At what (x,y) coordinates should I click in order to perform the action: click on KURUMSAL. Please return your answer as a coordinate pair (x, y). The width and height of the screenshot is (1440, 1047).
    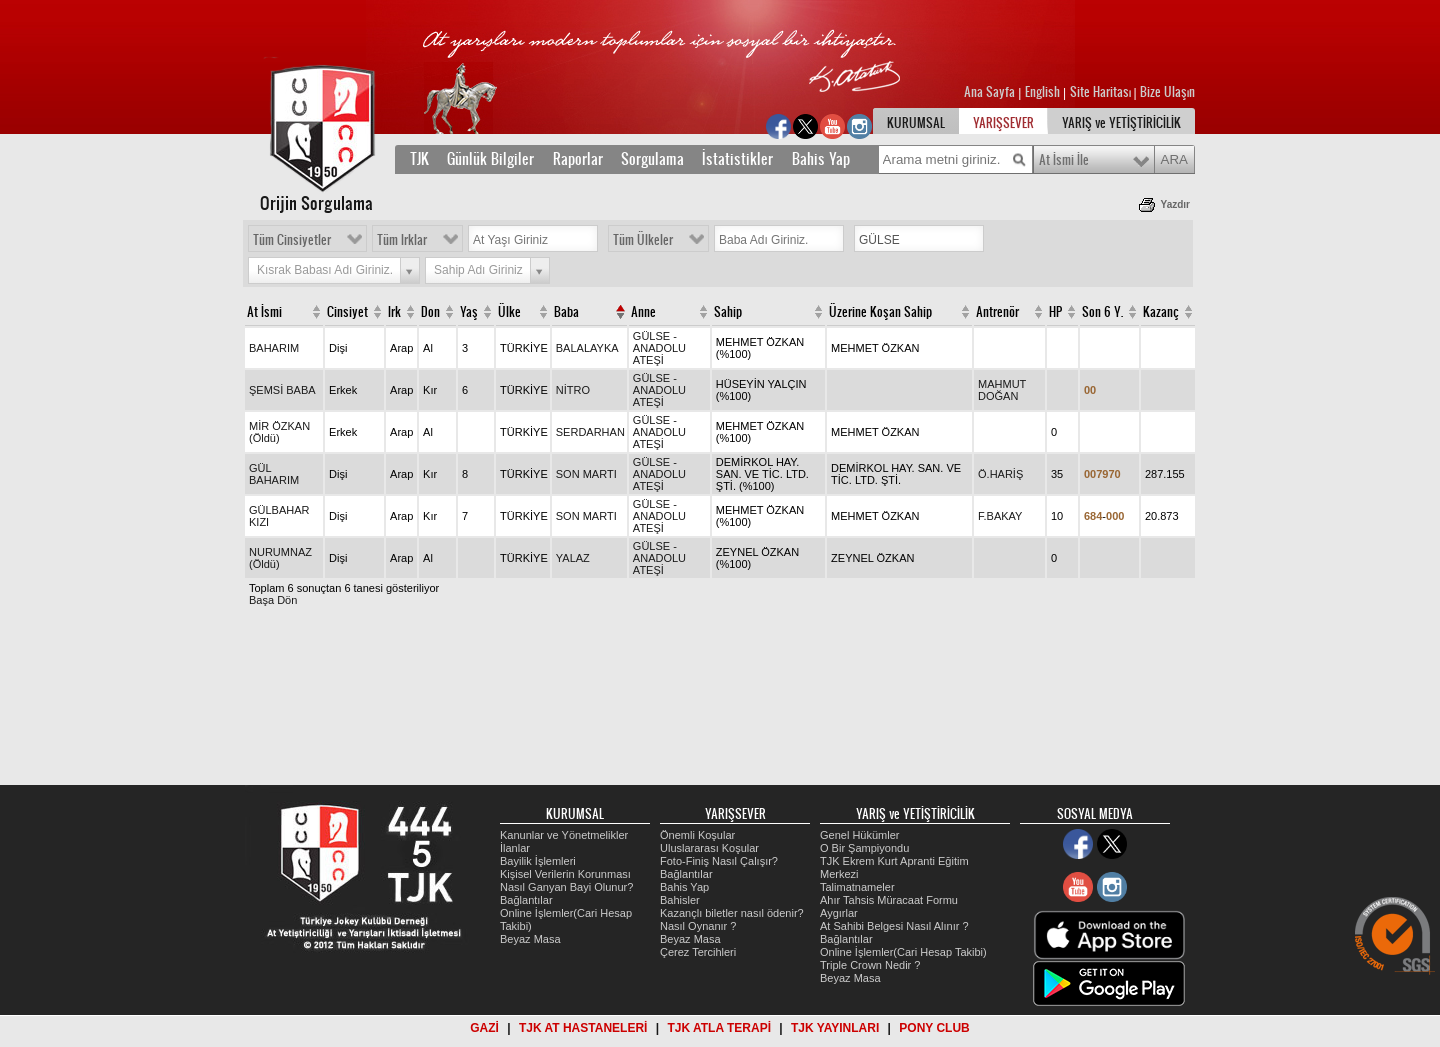
    Looking at the image, I should click on (916, 123).